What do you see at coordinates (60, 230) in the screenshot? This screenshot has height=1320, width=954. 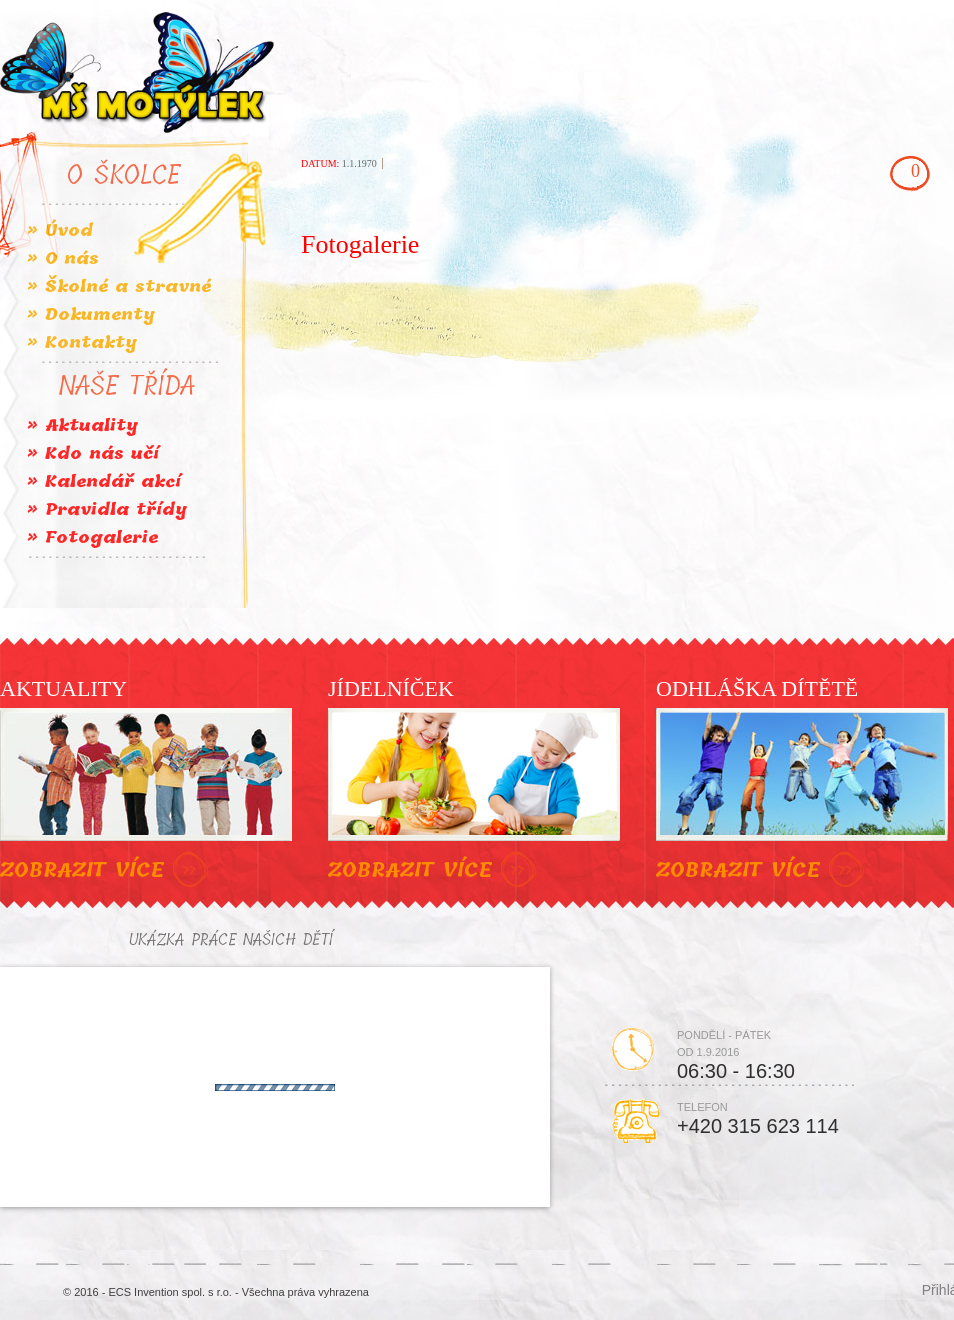 I see `» Úvod` at bounding box center [60, 230].